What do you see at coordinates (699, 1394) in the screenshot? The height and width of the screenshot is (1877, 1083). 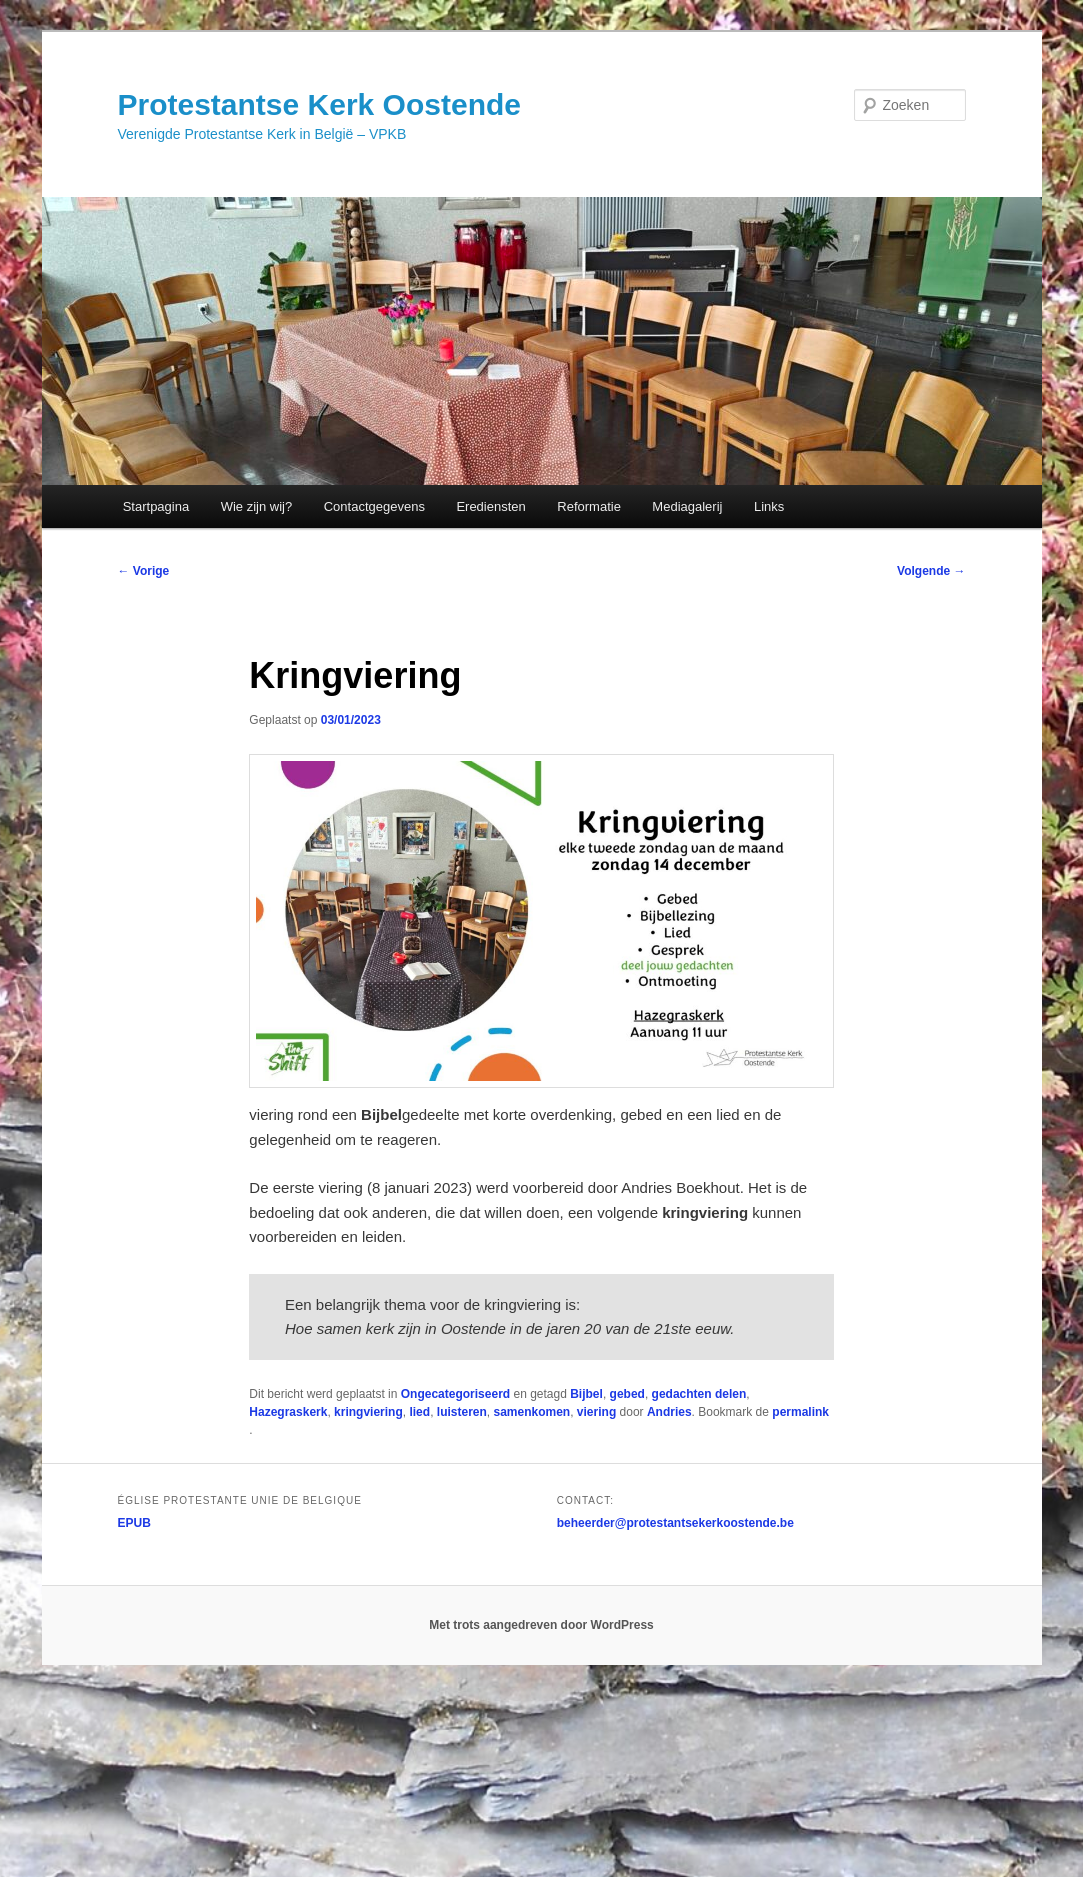 I see `gedachten delen` at bounding box center [699, 1394].